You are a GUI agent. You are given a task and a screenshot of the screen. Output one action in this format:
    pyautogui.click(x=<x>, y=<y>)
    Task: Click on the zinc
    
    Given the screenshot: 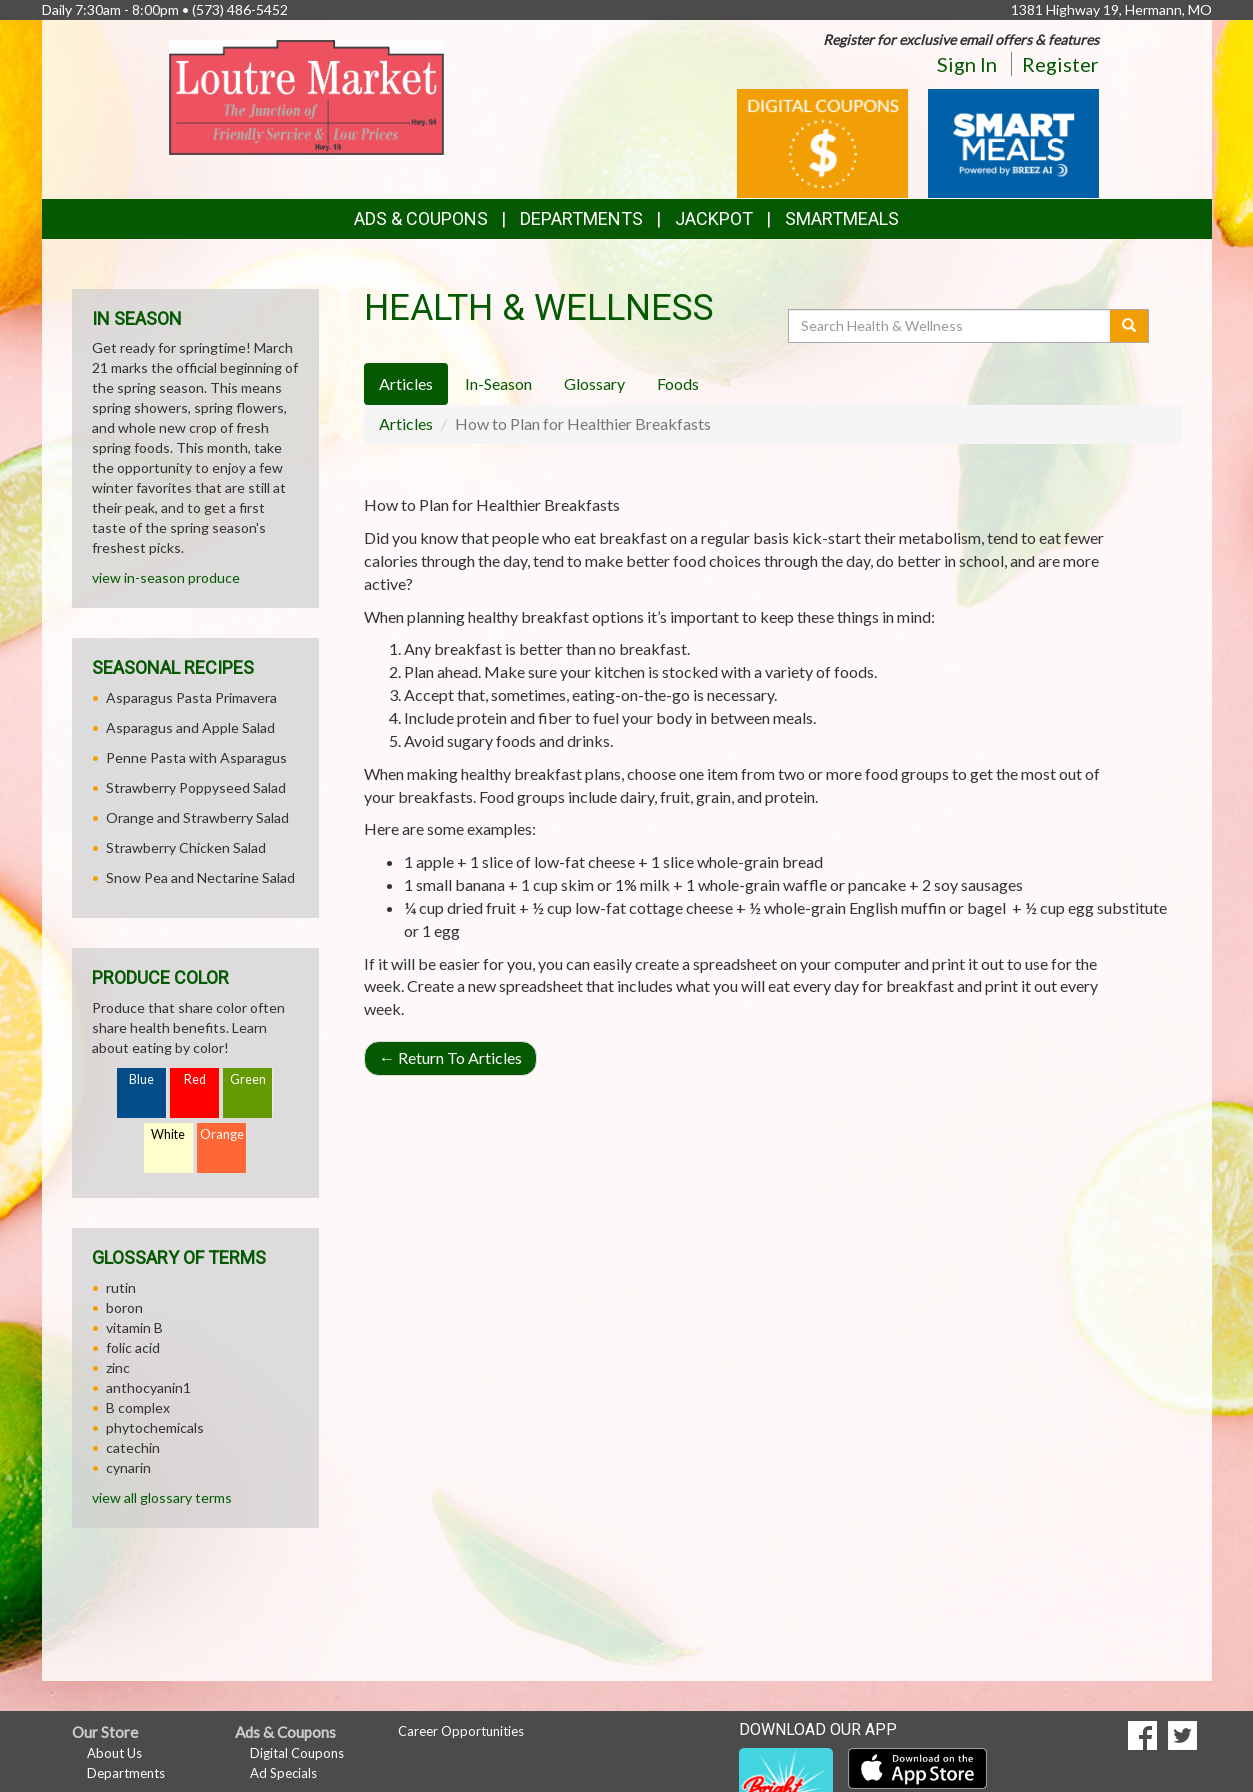 What is the action you would take?
    pyautogui.click(x=118, y=1367)
    